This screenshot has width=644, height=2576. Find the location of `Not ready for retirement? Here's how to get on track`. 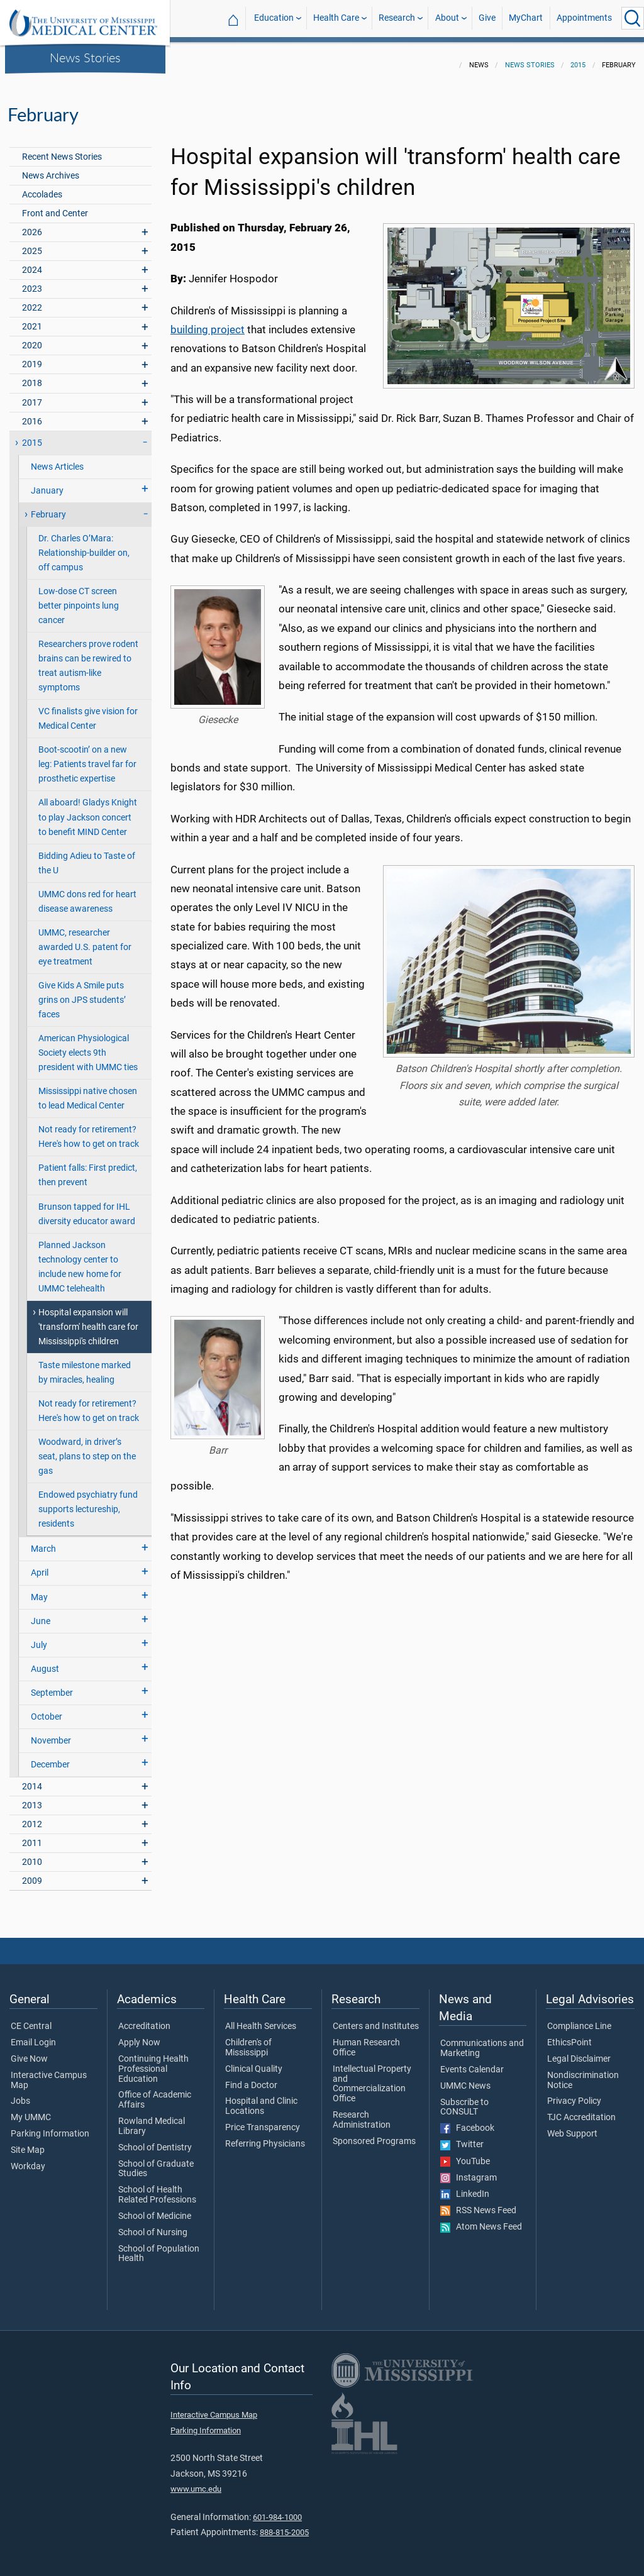

Not ready for retirement? Here's how to get on track is located at coordinates (88, 1129).